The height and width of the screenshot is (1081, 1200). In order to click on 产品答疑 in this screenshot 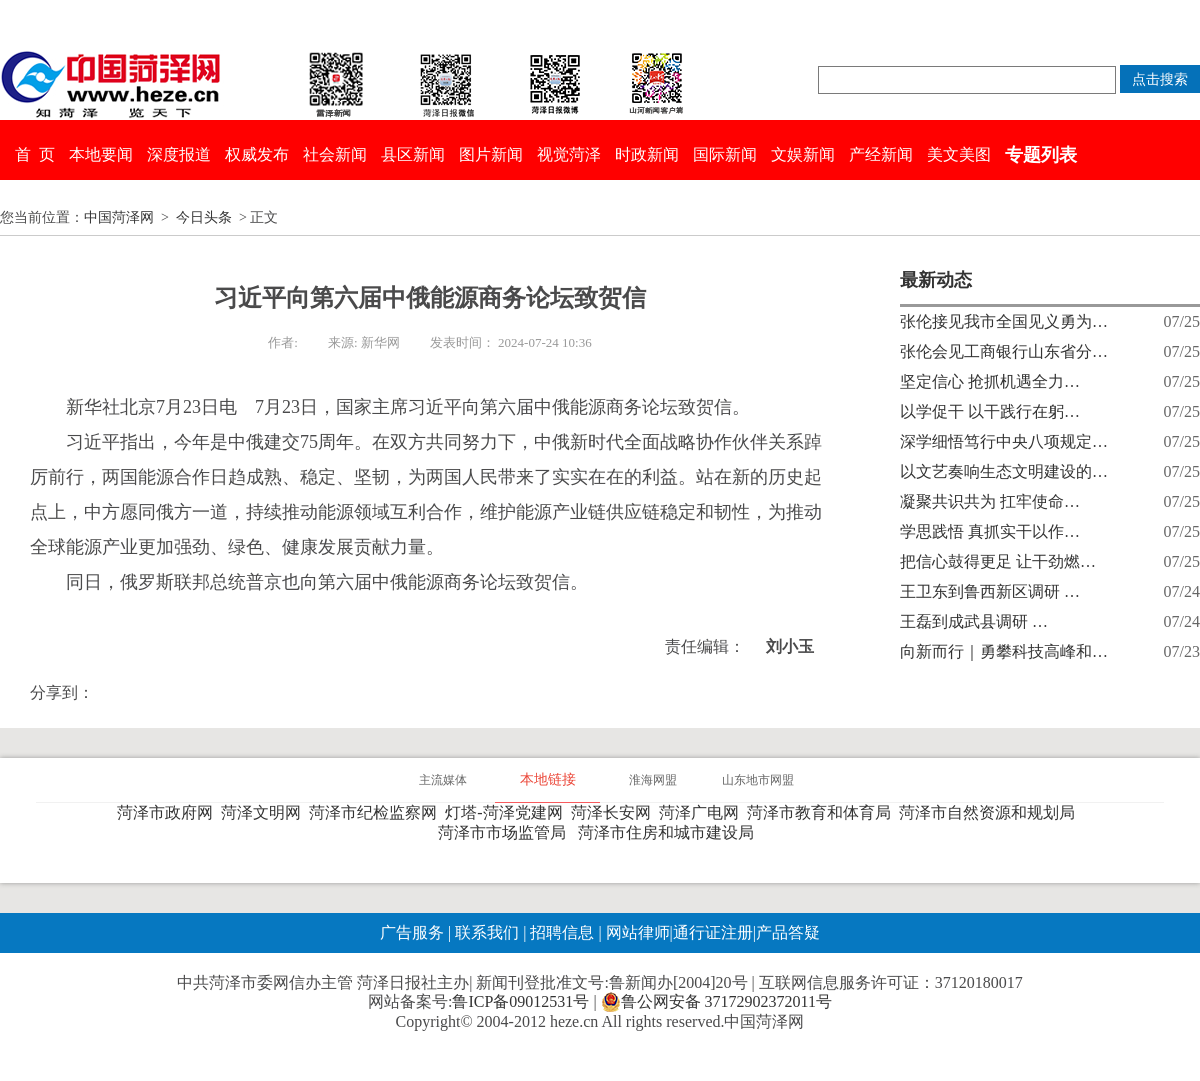, I will do `click(788, 932)`.